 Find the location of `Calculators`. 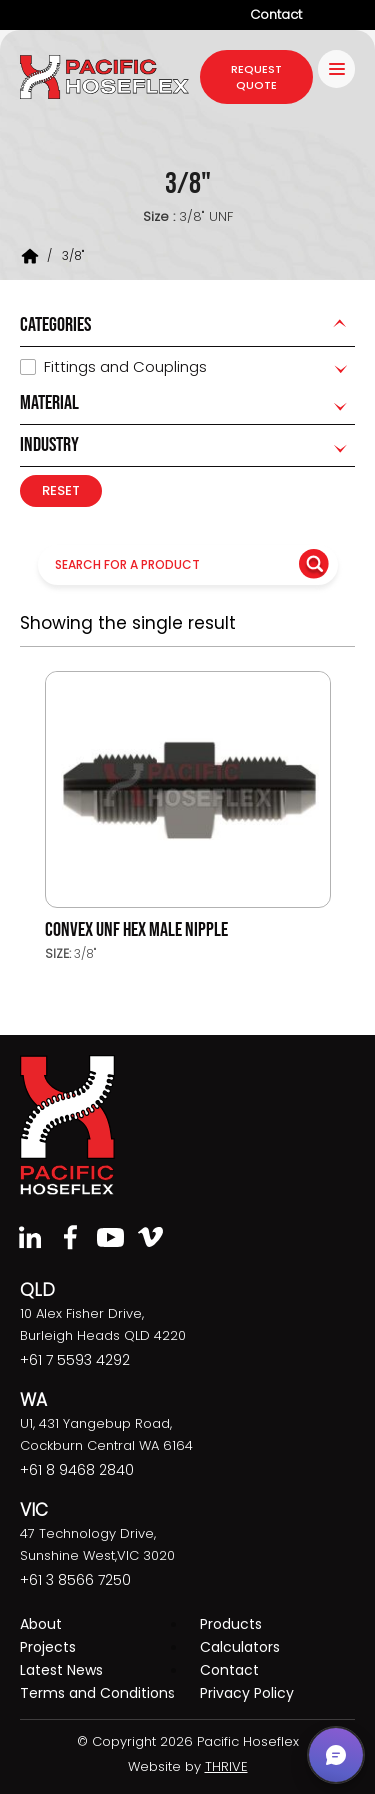

Calculators is located at coordinates (240, 1647).